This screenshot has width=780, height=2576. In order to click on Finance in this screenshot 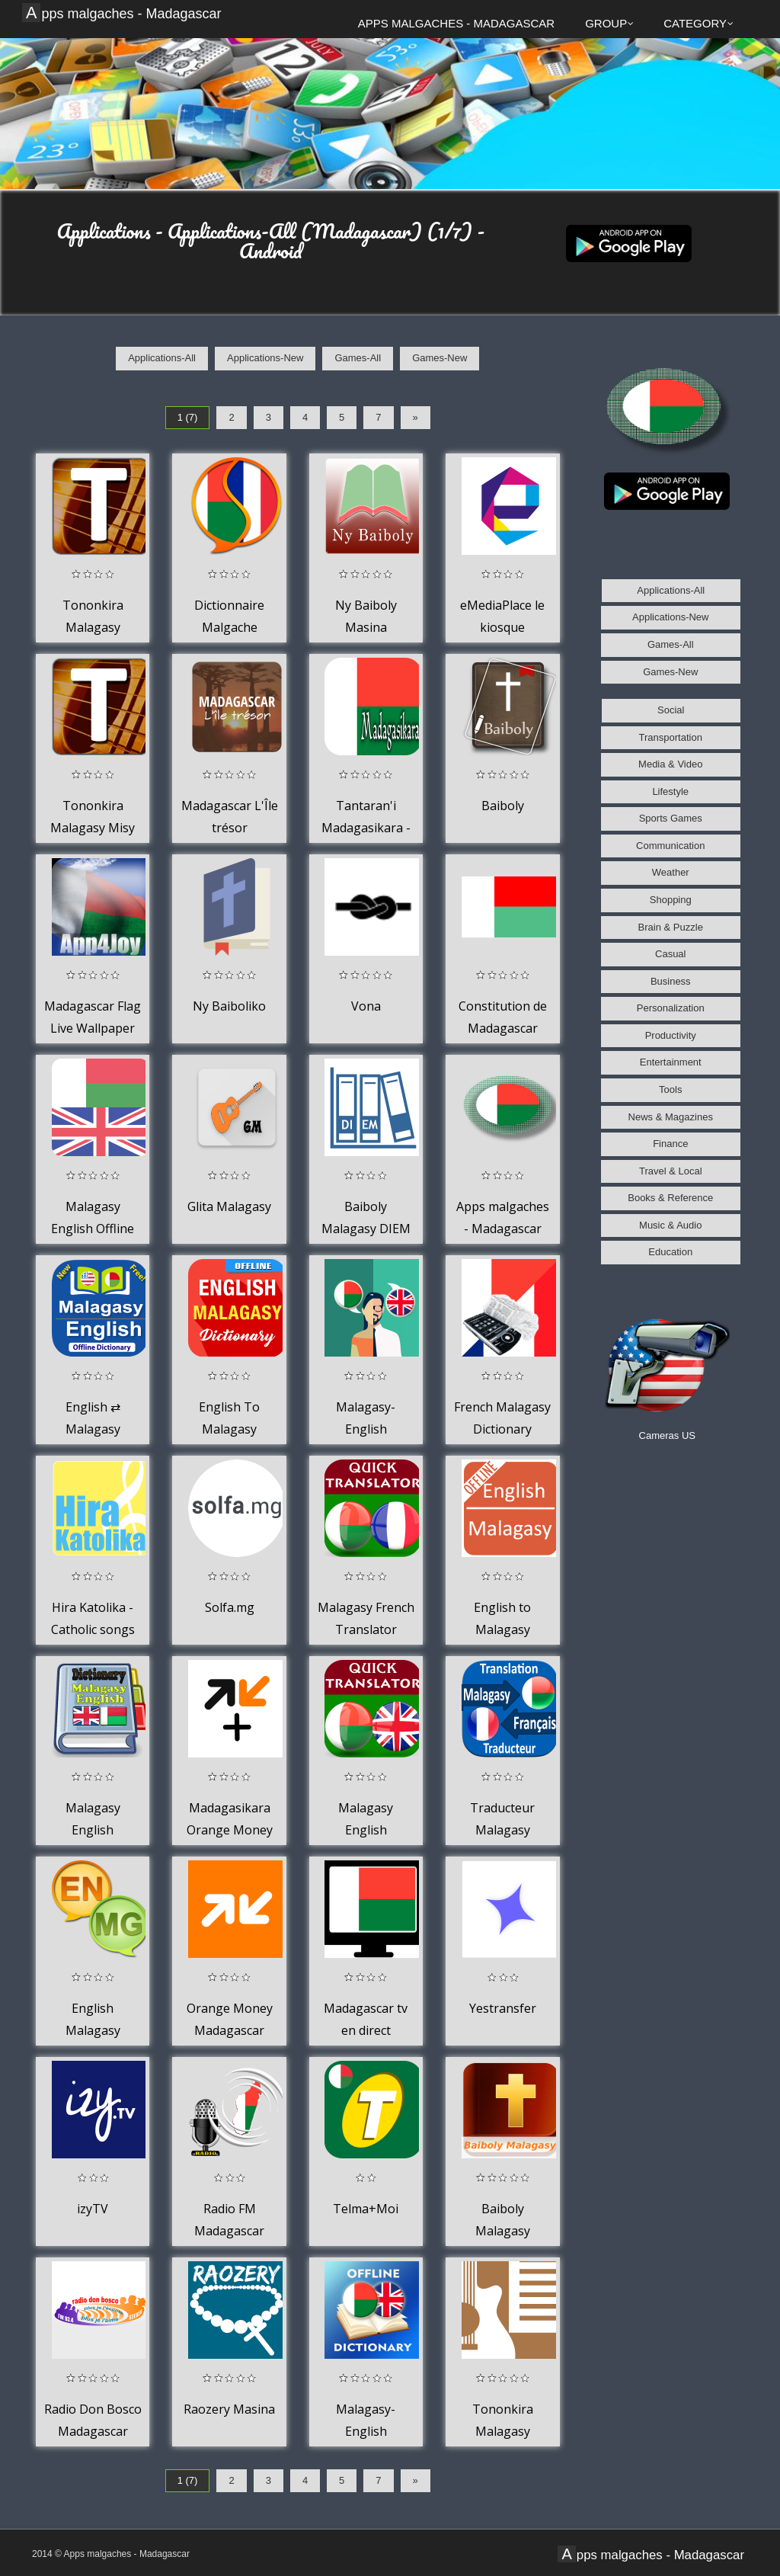, I will do `click(670, 1143)`.